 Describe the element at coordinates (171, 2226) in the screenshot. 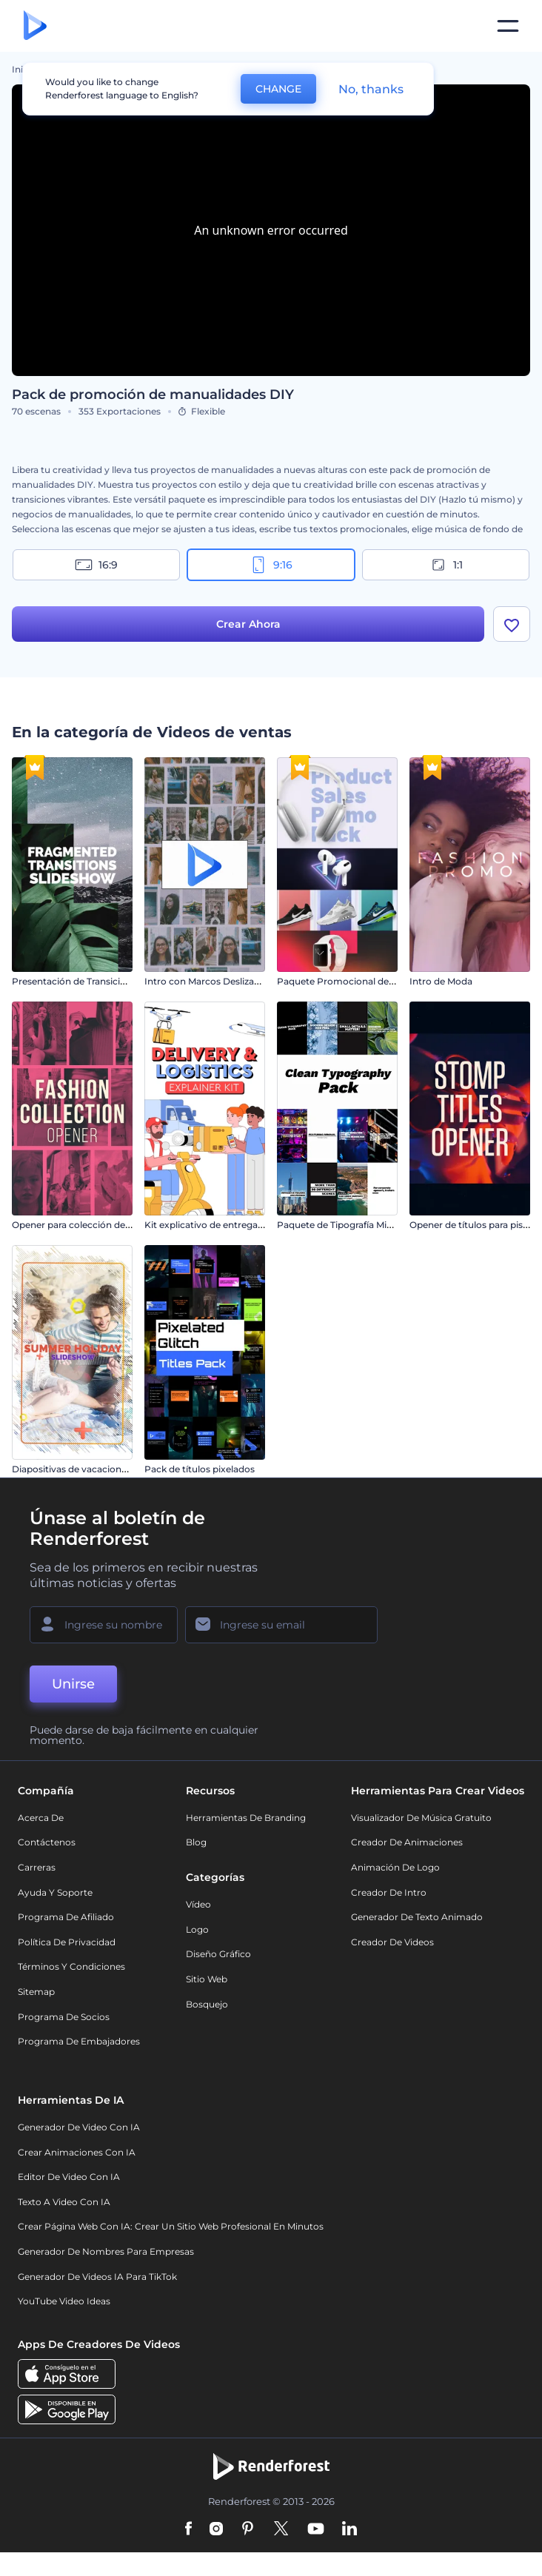

I see `Crear página web con IA: crear un sitio web profesional en minutos` at that location.